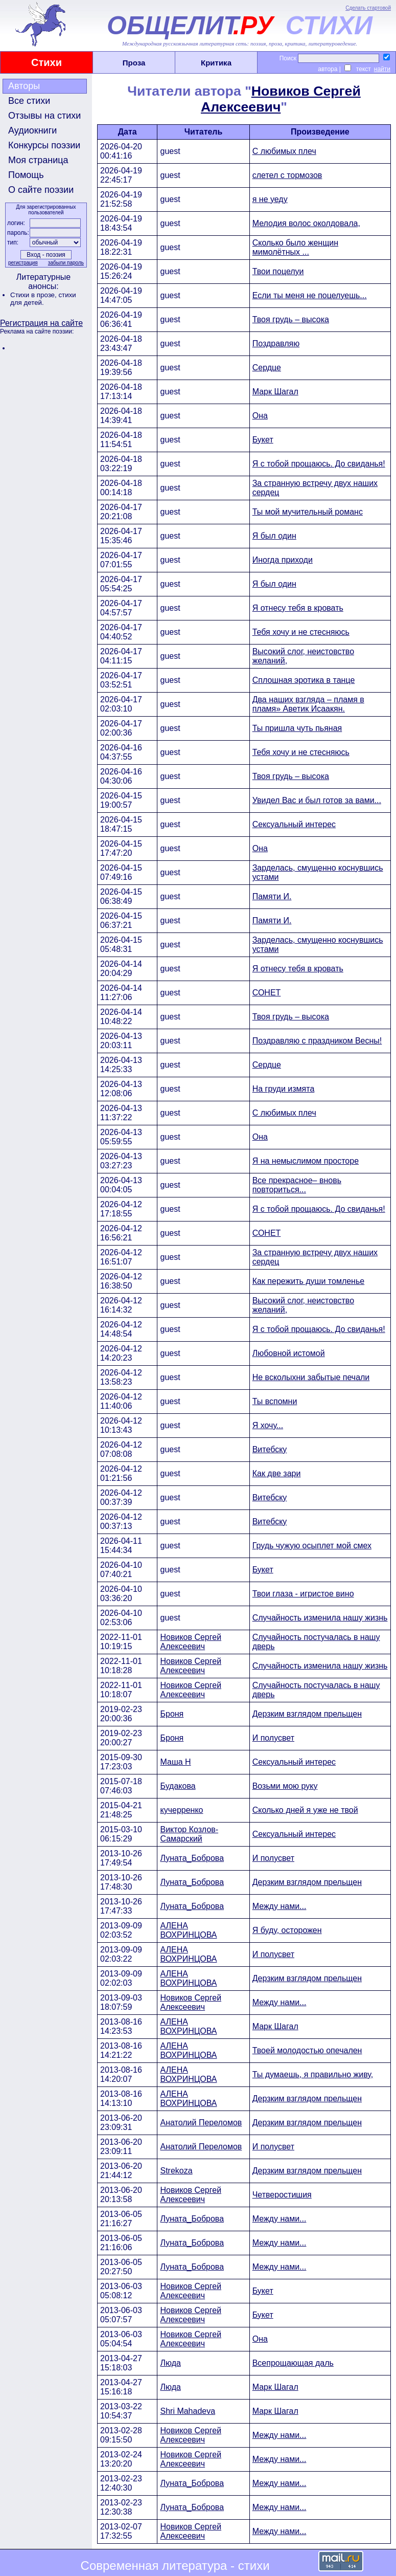 The width and height of the screenshot is (396, 2576). I want to click on Возьми мою руку, so click(285, 1786).